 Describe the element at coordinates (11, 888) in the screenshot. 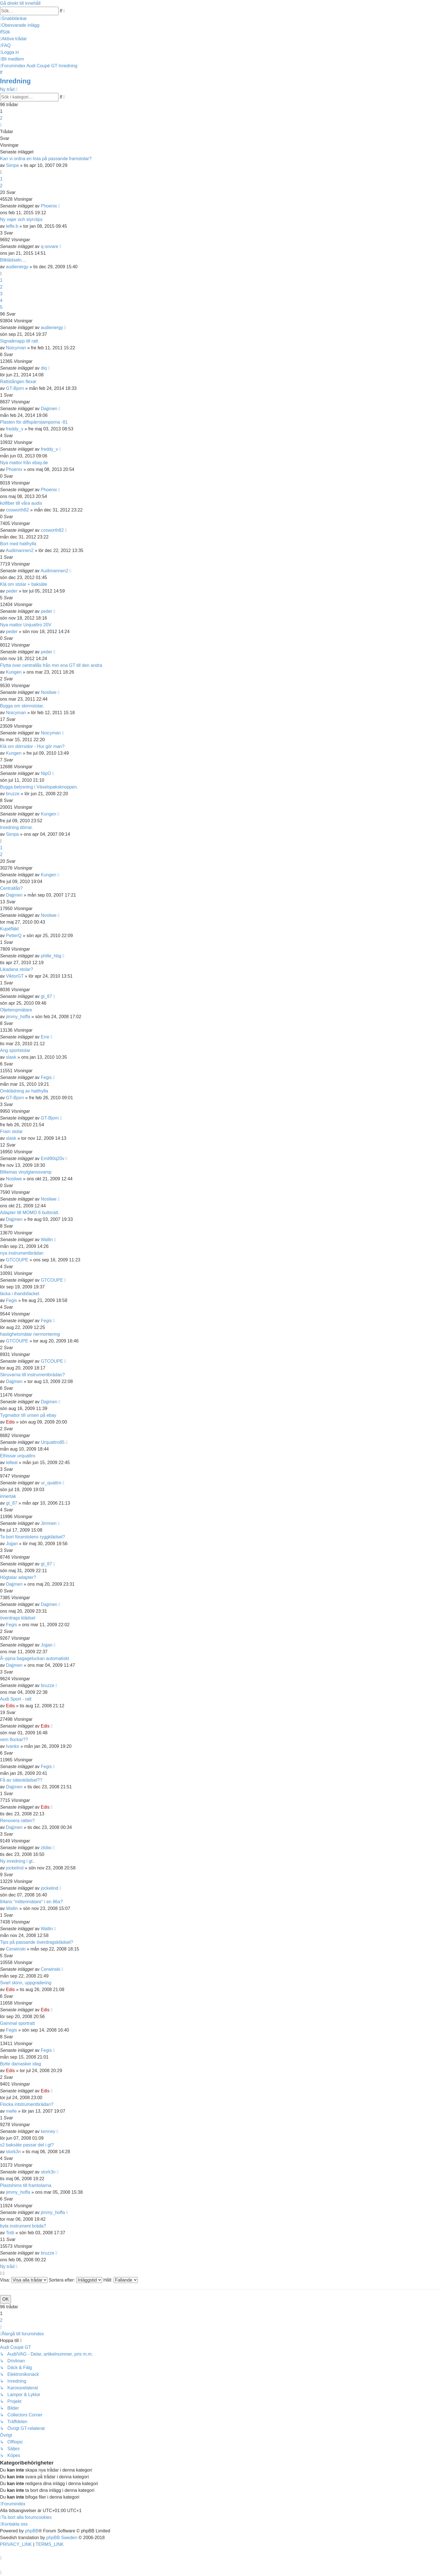

I see `Centrallås?` at that location.